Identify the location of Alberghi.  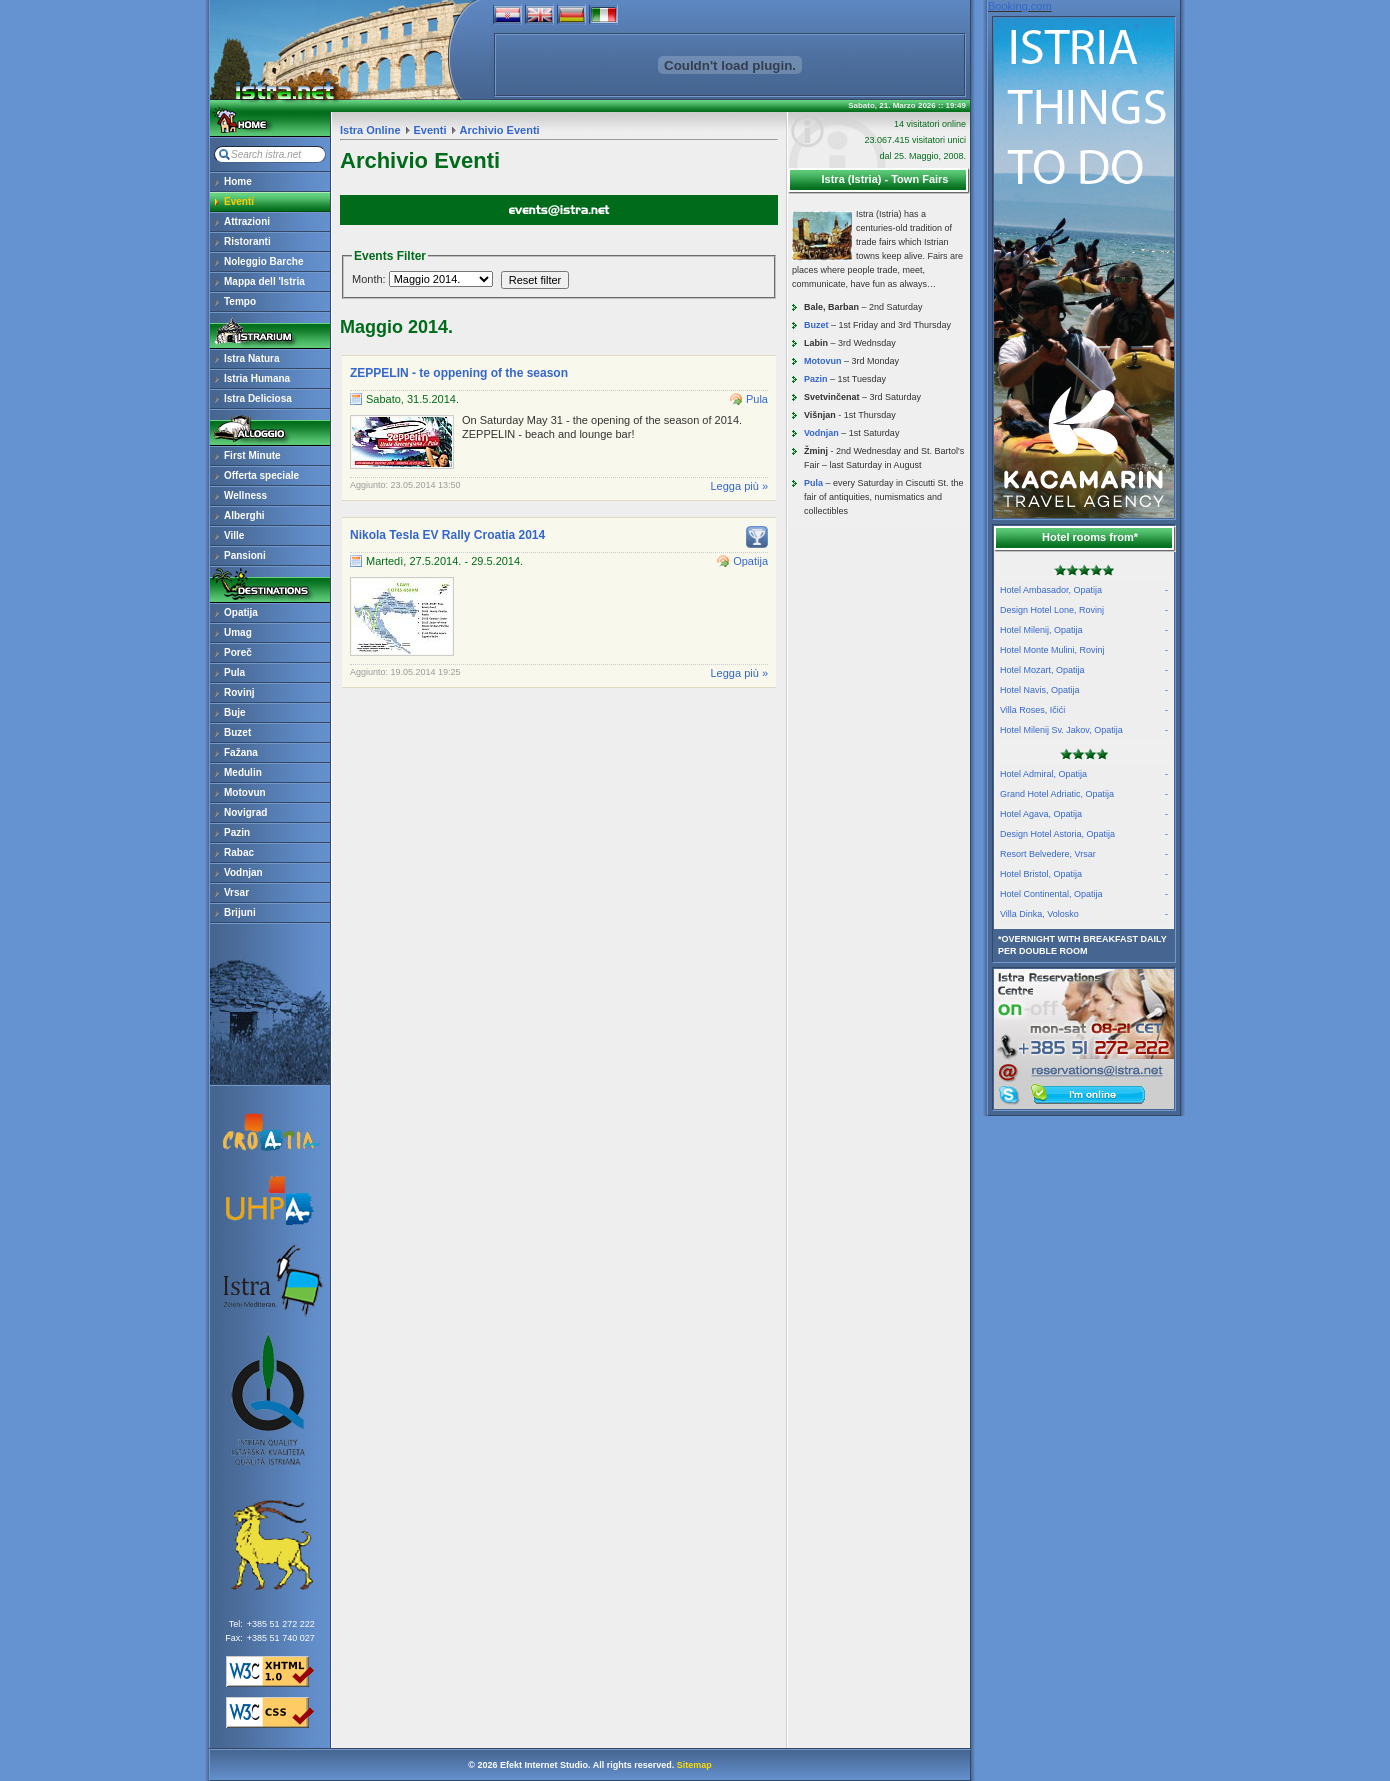
(244, 515).